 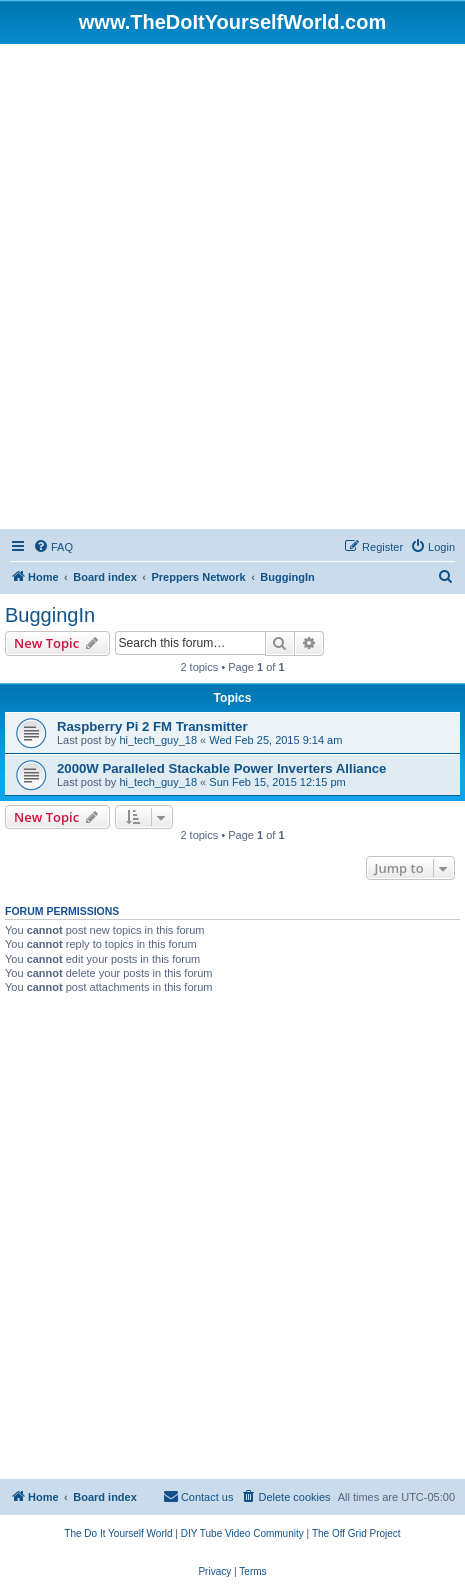 What do you see at coordinates (232, 286) in the screenshot?
I see `[Advertisement]` at bounding box center [232, 286].